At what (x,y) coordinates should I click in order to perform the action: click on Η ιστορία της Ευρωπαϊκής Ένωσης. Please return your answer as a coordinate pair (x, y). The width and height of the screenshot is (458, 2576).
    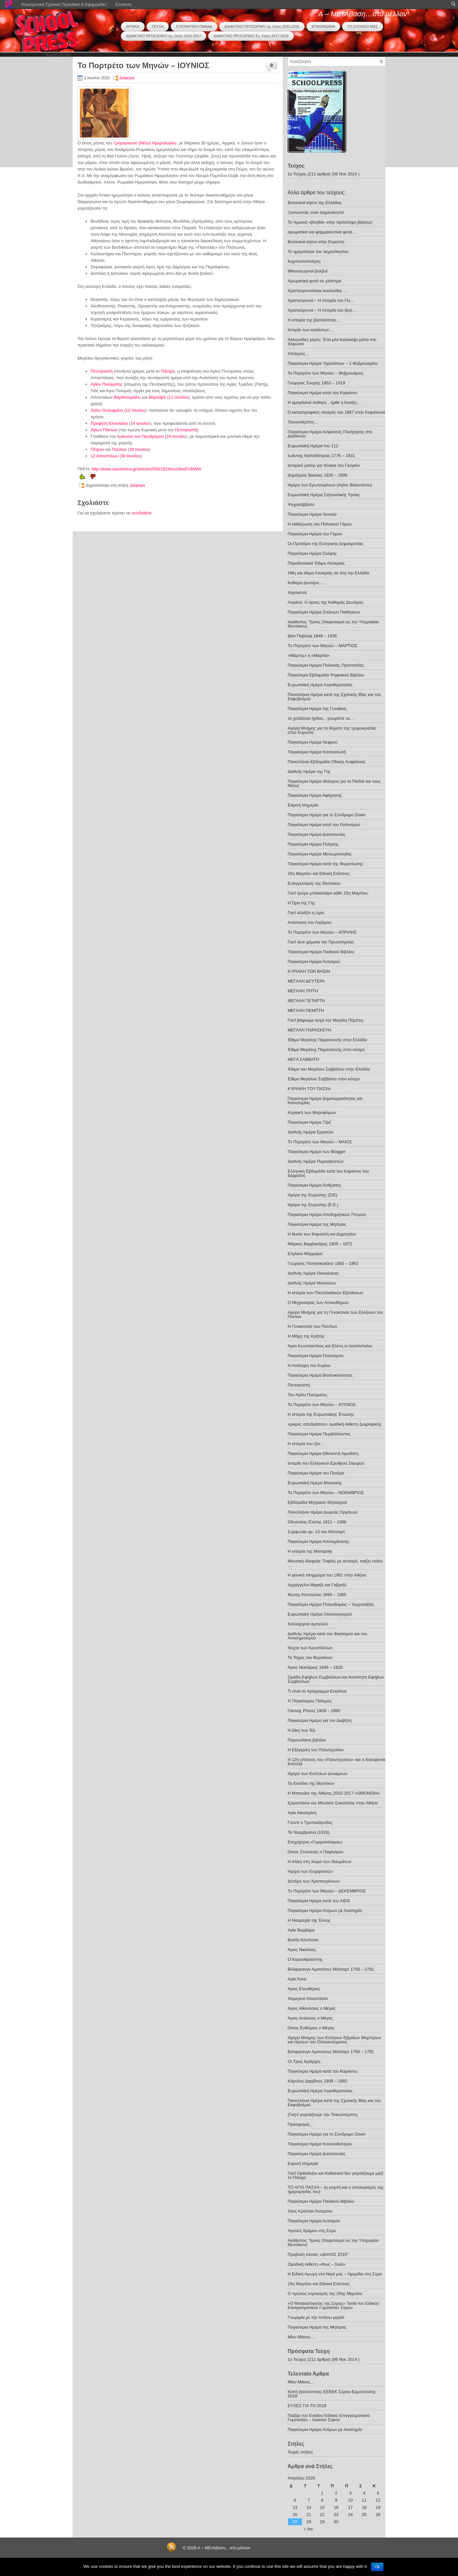
    Looking at the image, I should click on (321, 1414).